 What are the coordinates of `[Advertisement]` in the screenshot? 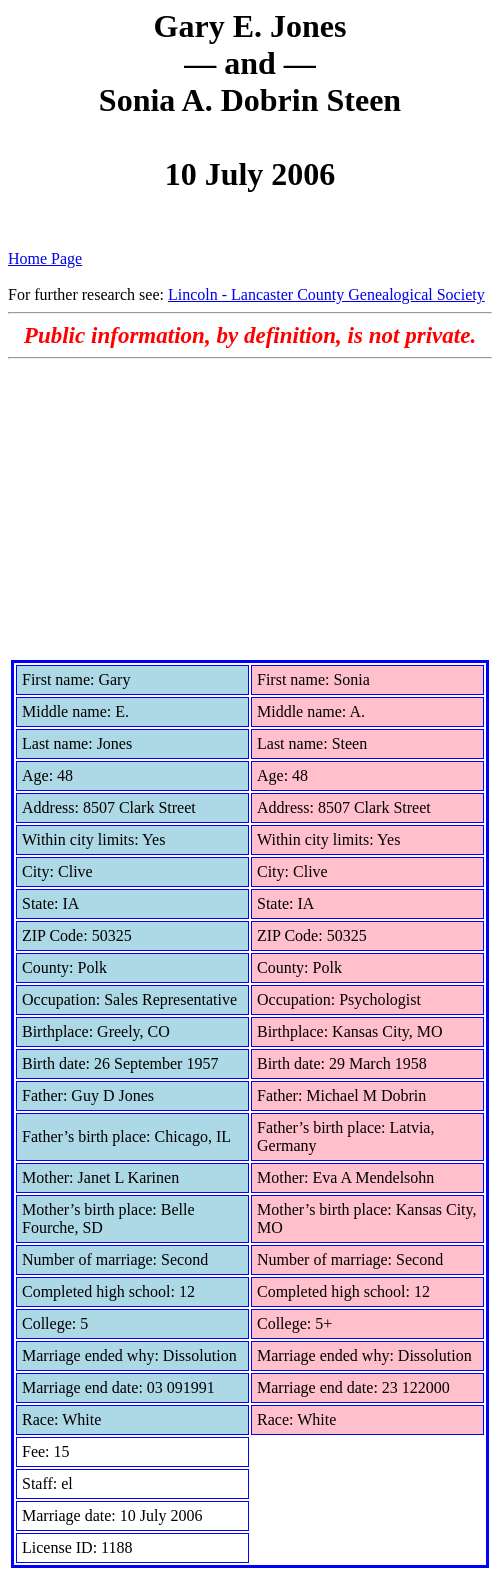 It's located at (250, 509).